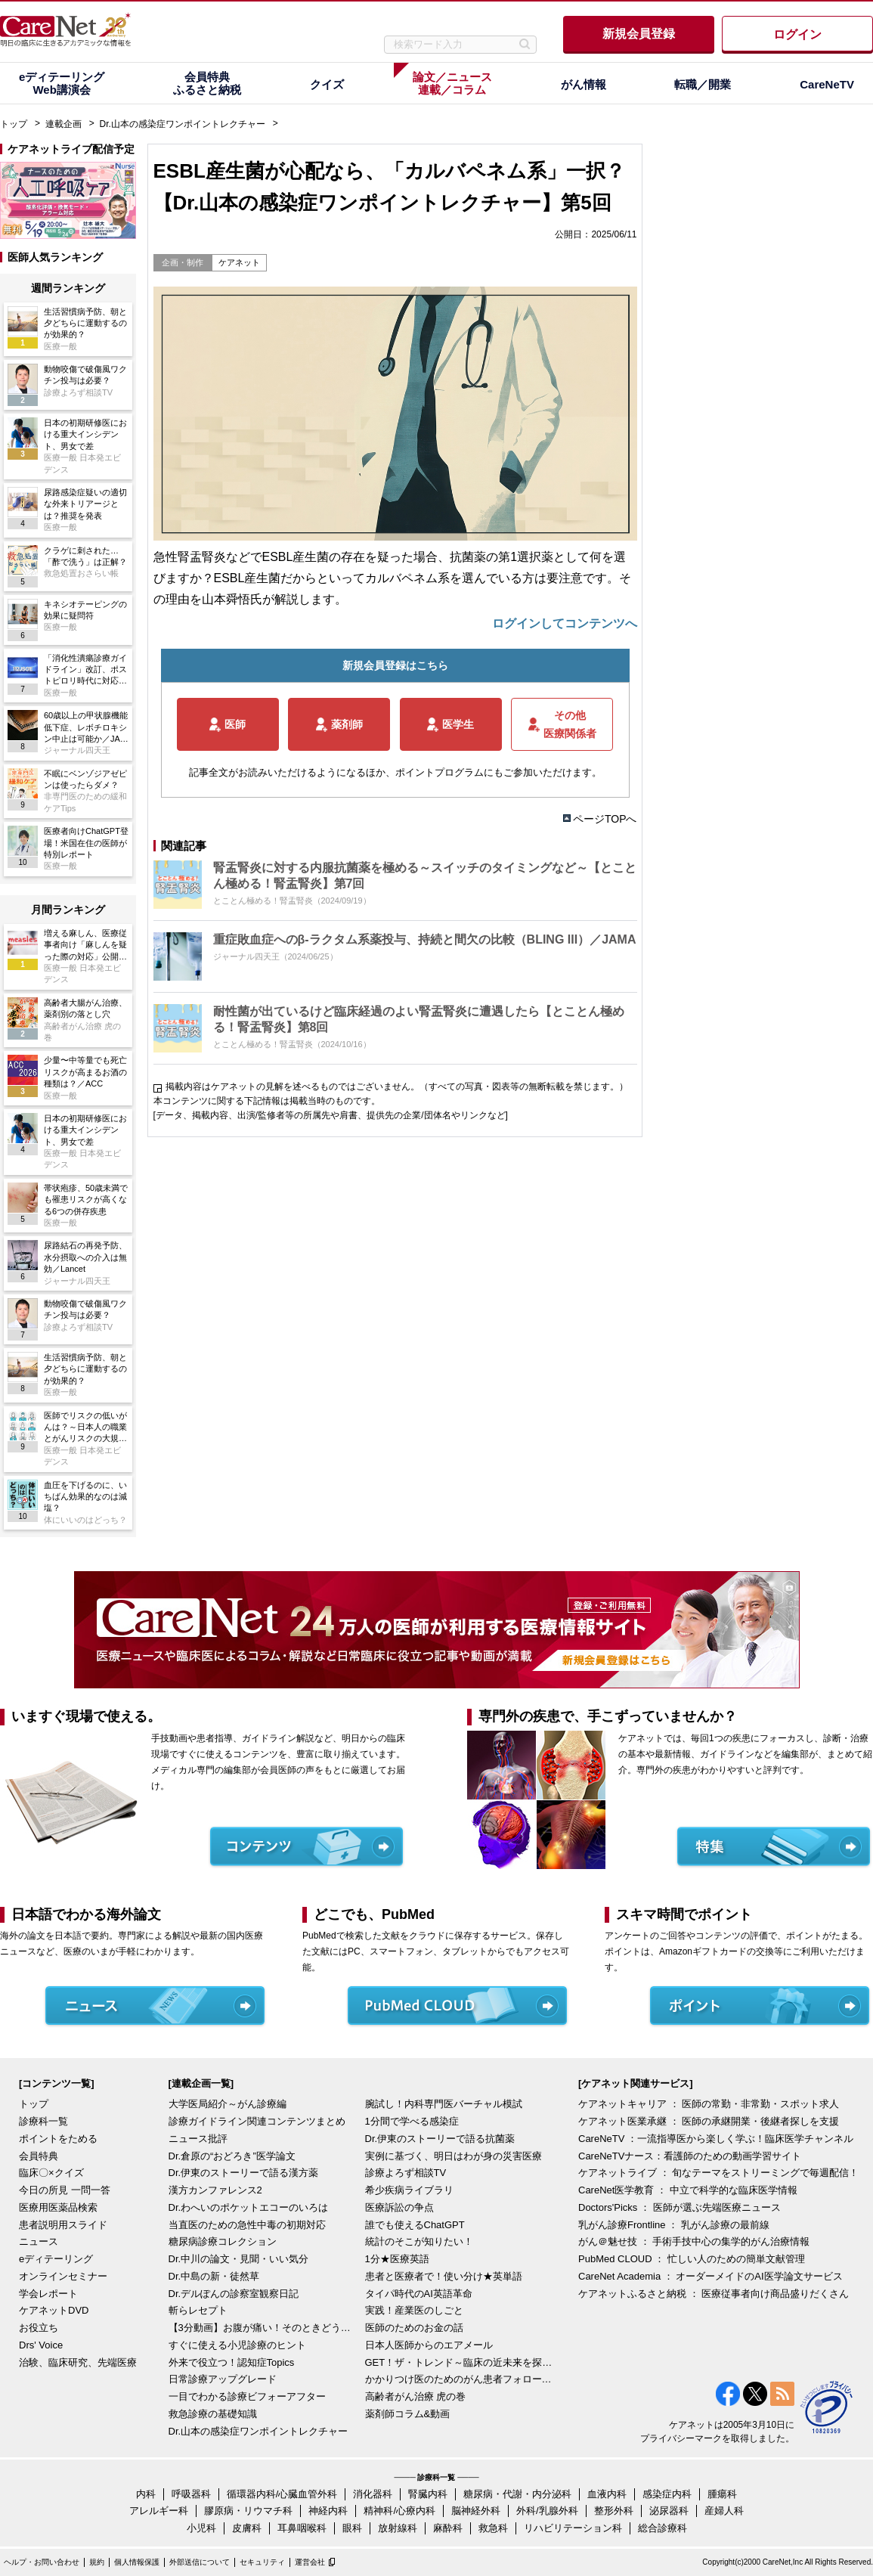 The height and width of the screenshot is (2576, 873). What do you see at coordinates (397, 1086) in the screenshot?
I see `掲載内容はケアネットの見解を述べるものではございません。（すべての写真・図表等の無断転載を禁じます。）` at bounding box center [397, 1086].